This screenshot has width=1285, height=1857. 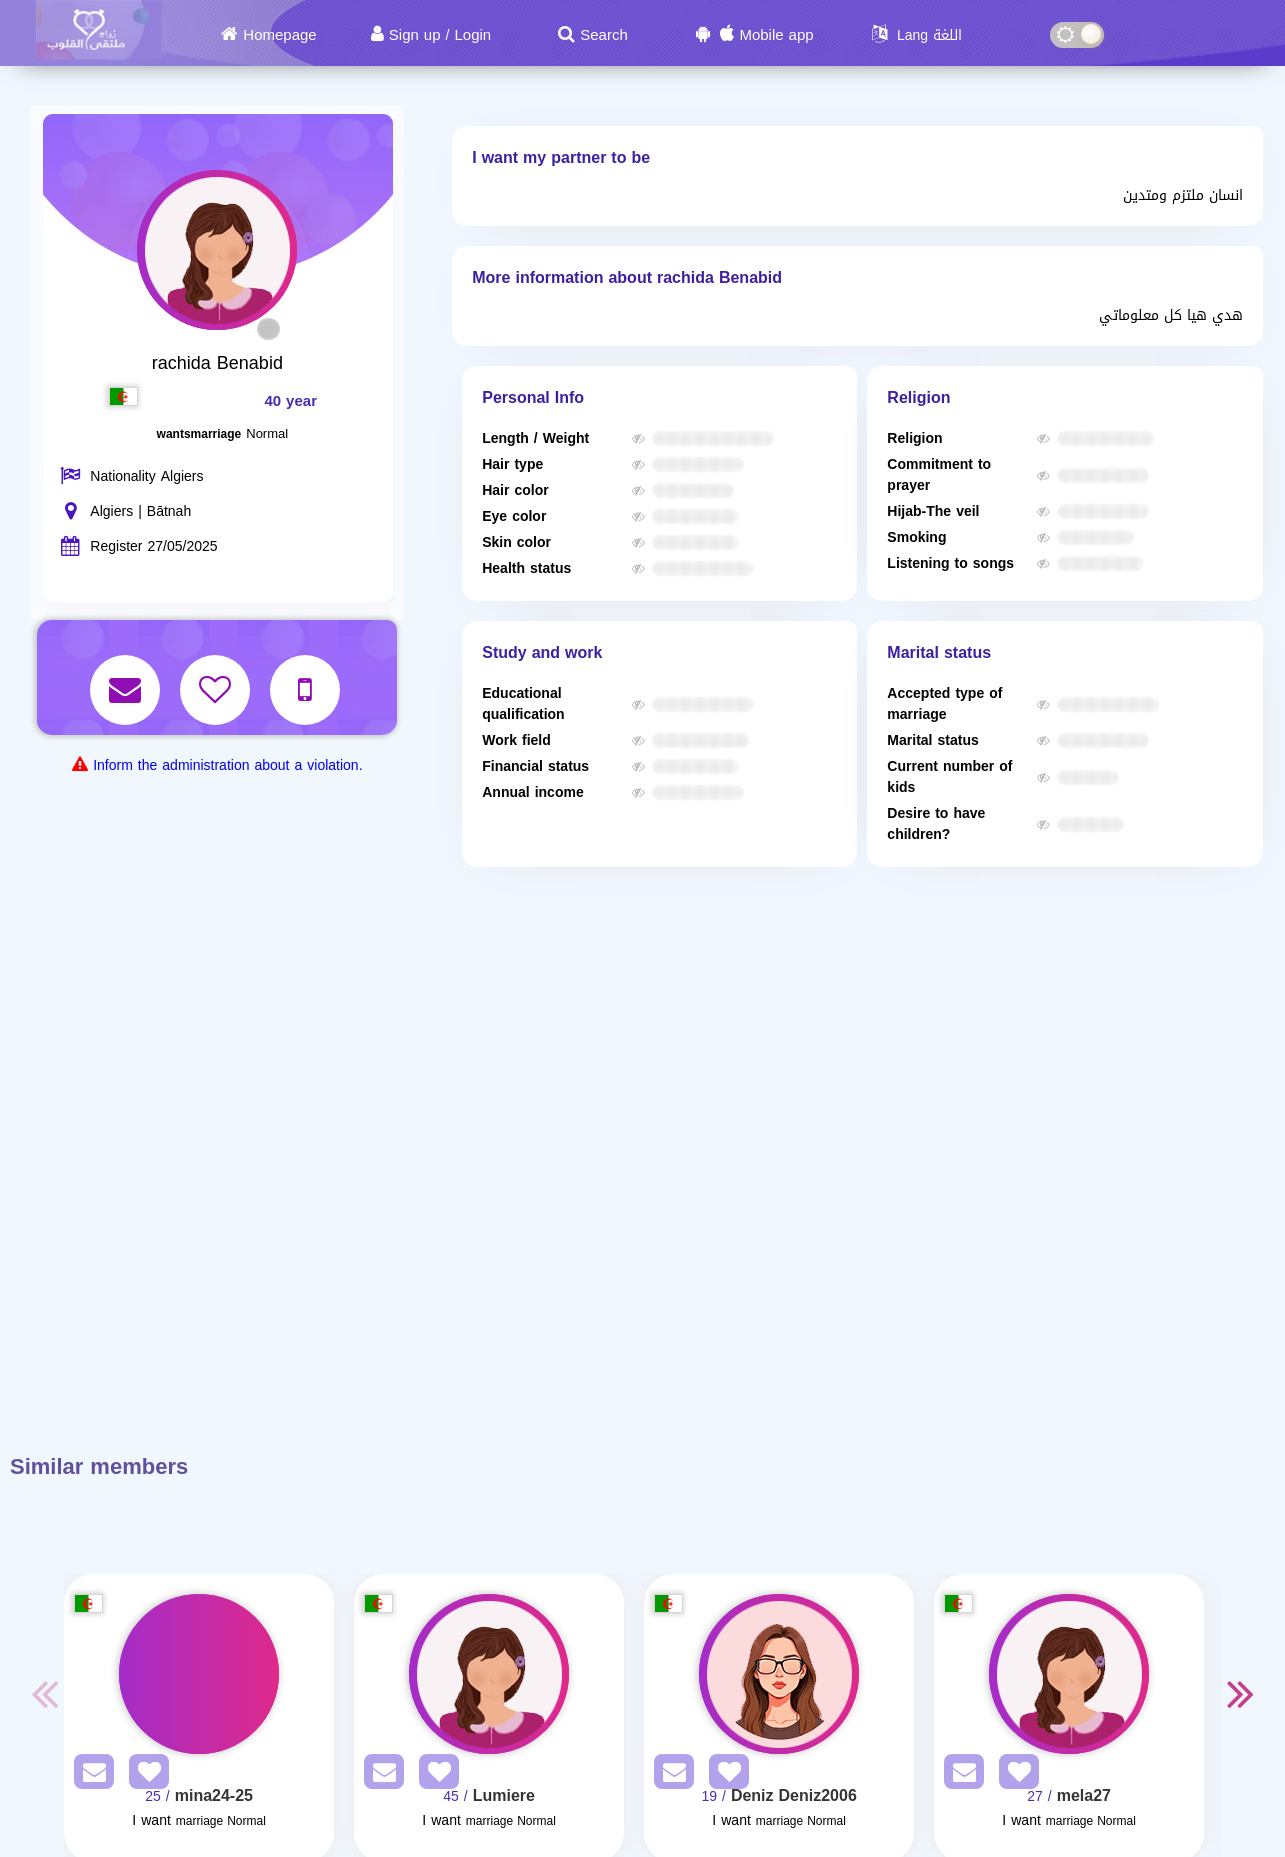 What do you see at coordinates (279, 35) in the screenshot?
I see `Homepage` at bounding box center [279, 35].